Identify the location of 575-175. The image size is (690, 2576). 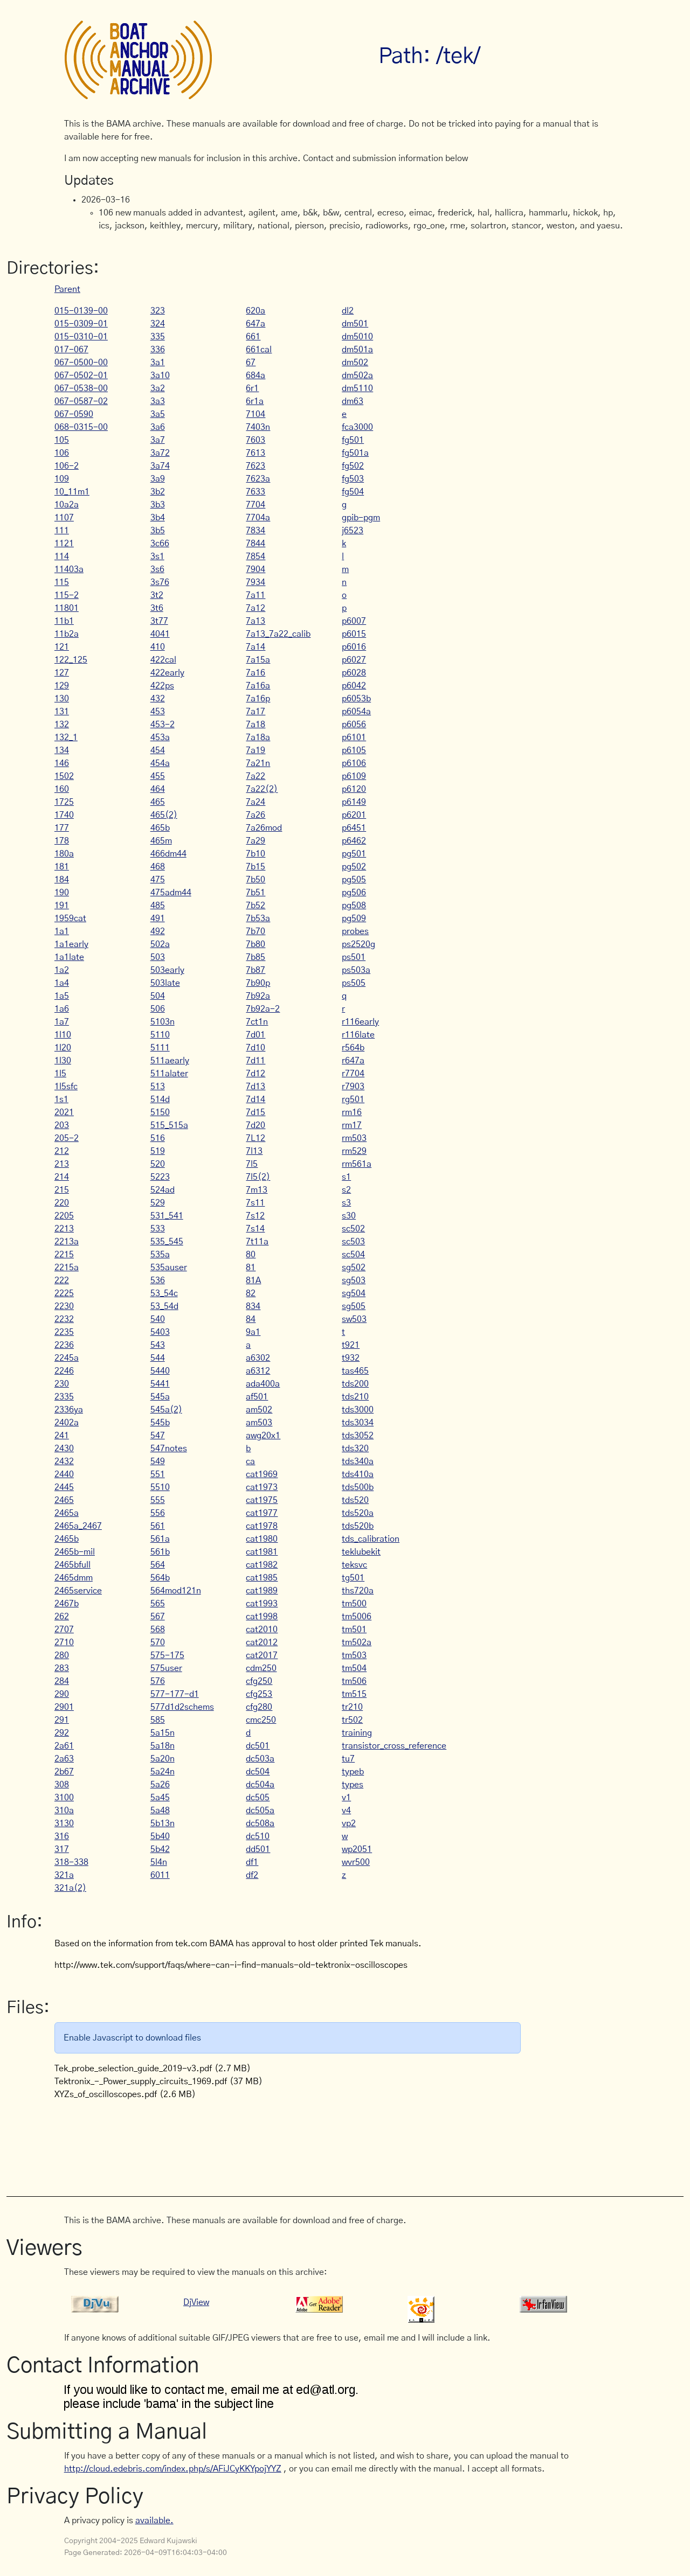
(167, 1655).